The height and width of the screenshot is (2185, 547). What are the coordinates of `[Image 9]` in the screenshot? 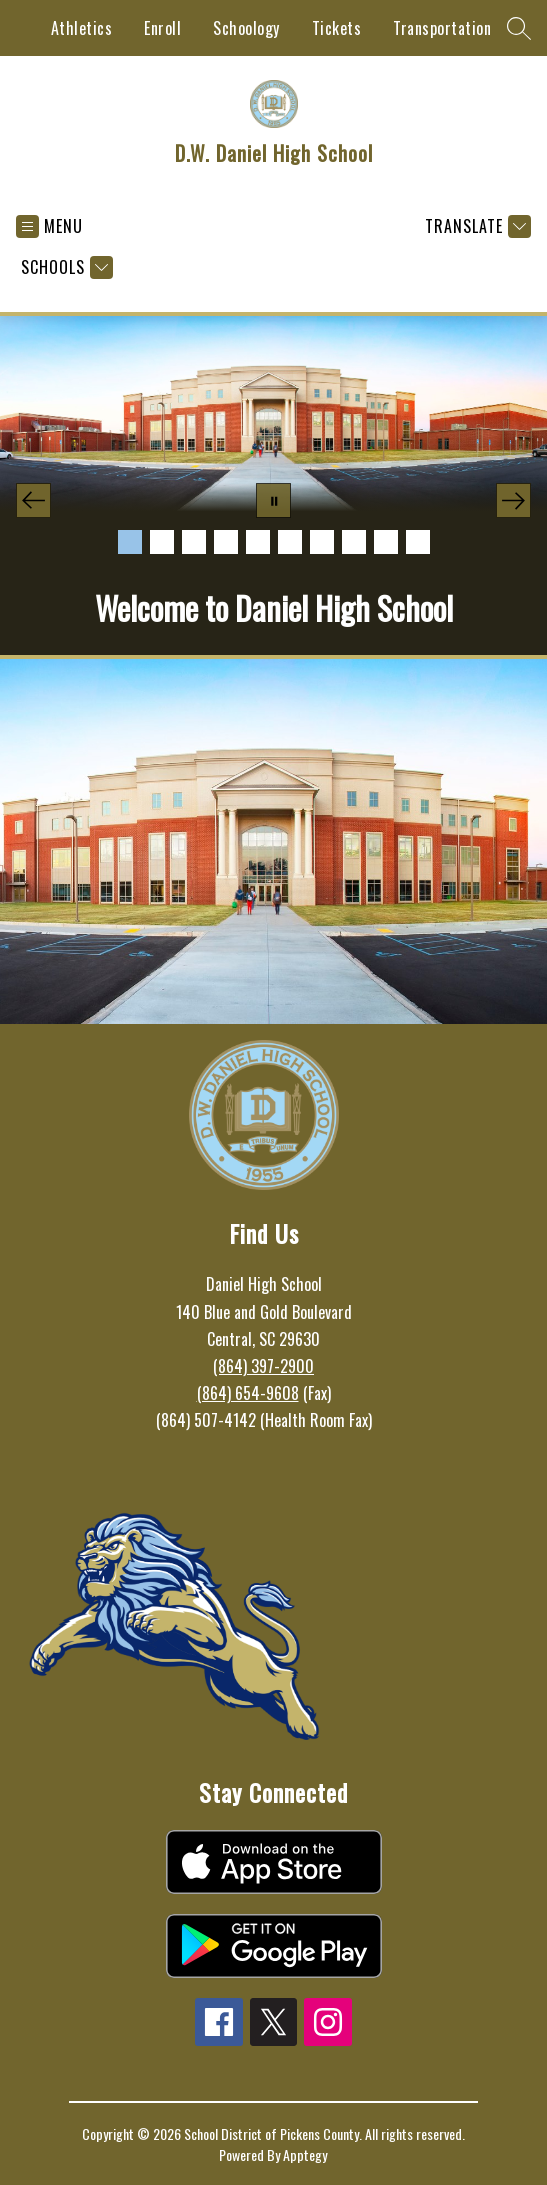 It's located at (386, 542).